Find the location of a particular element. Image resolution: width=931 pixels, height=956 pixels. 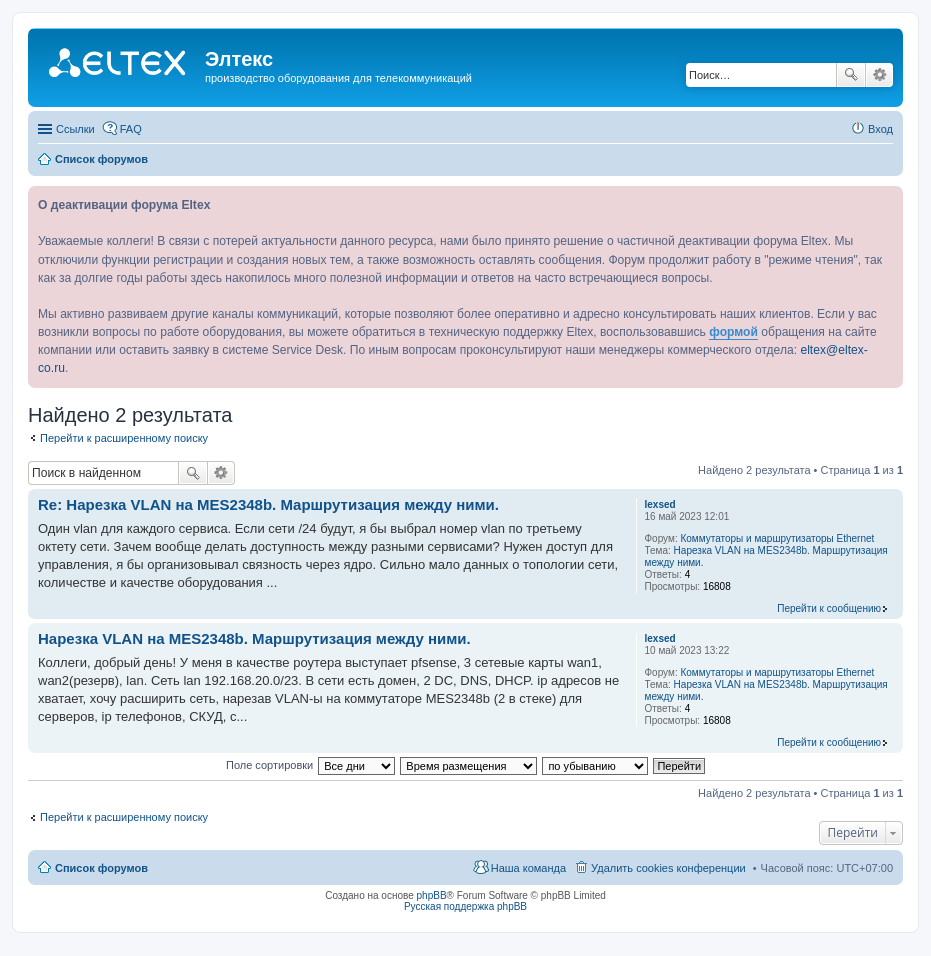

Нарезка VLAN на MES2348b. Маршрутизация между ними. is located at coordinates (254, 638).